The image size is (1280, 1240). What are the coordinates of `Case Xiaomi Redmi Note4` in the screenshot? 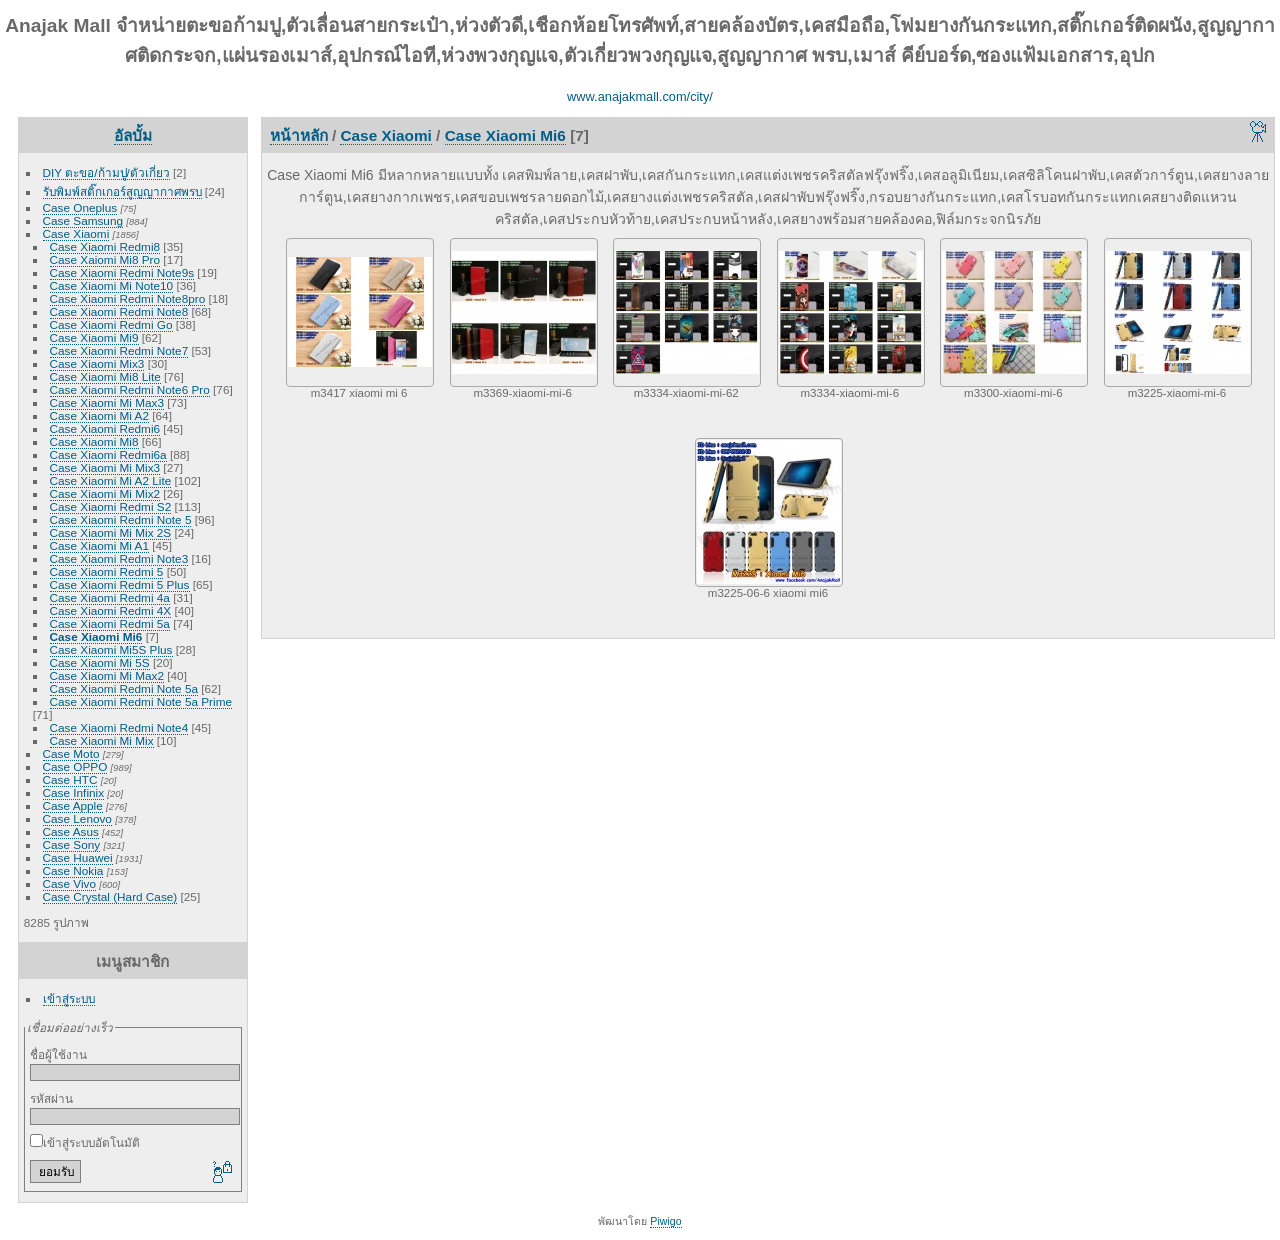 It's located at (119, 727).